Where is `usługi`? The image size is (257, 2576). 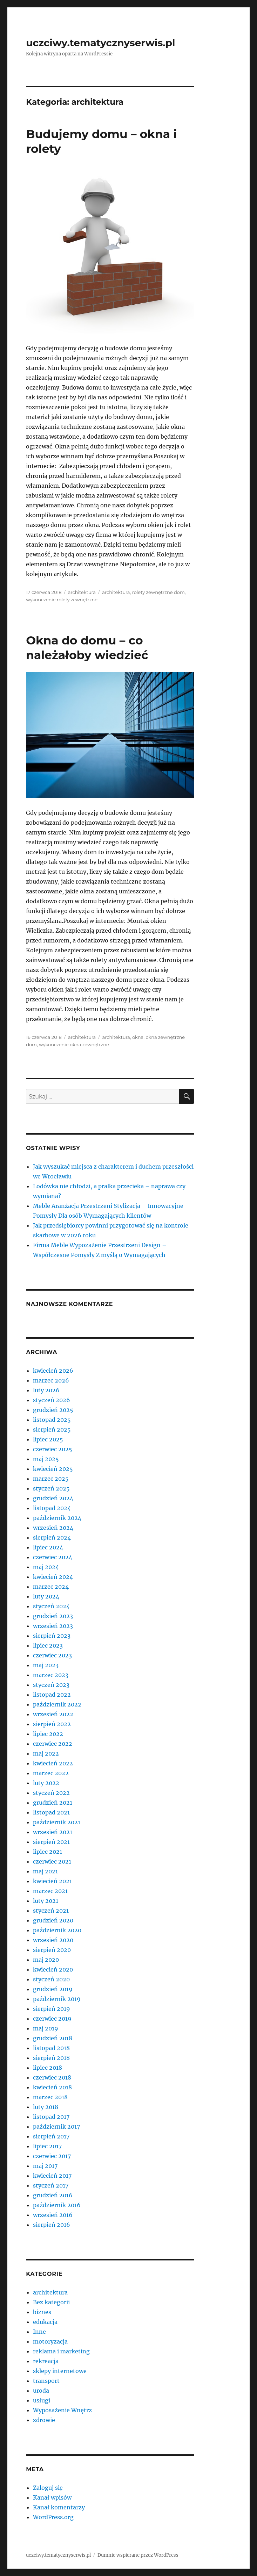 usługi is located at coordinates (41, 2400).